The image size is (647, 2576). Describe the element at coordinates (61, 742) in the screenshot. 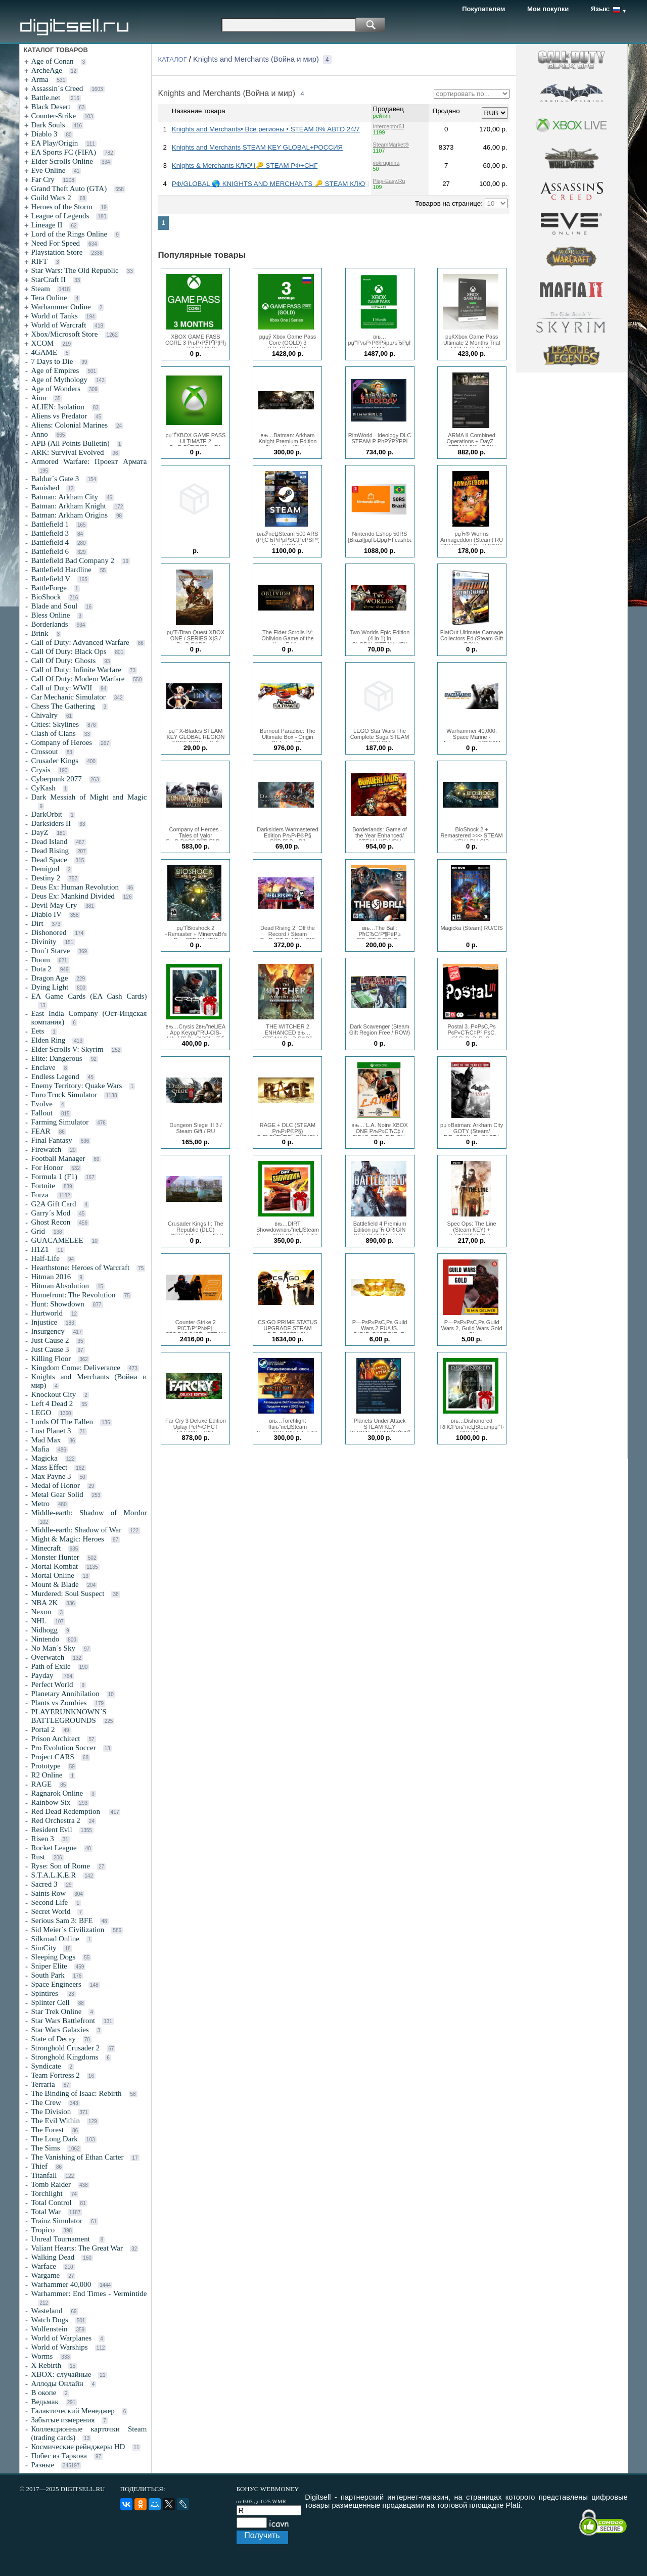

I see `Company of Heroes` at that location.